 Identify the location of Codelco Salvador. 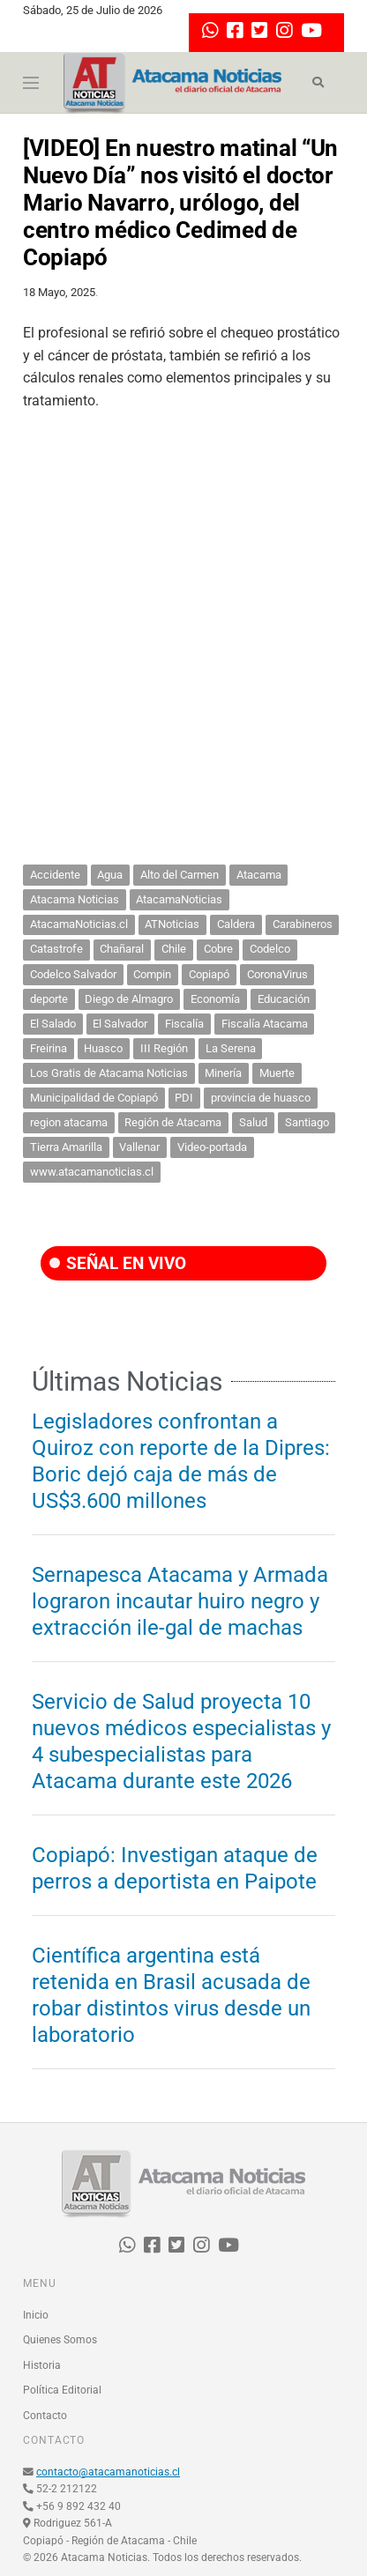
(73, 974).